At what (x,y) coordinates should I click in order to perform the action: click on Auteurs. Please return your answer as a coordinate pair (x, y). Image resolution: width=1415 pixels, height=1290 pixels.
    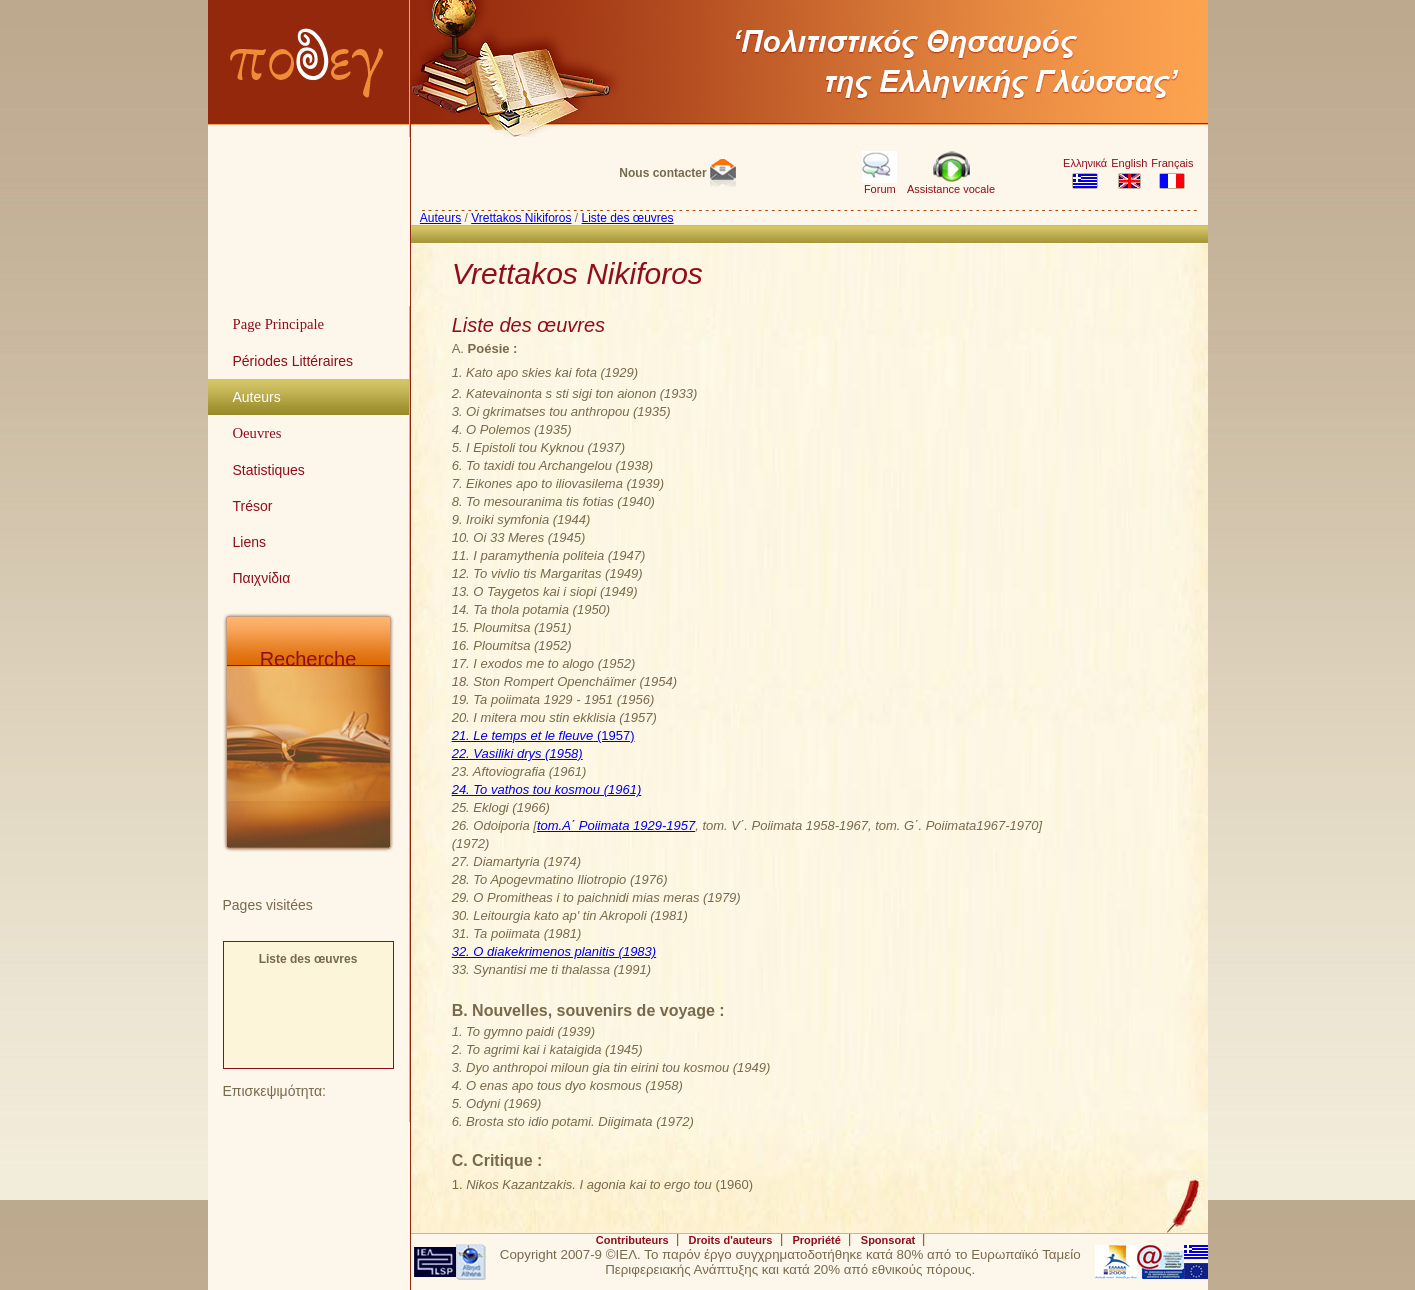
    Looking at the image, I should click on (440, 218).